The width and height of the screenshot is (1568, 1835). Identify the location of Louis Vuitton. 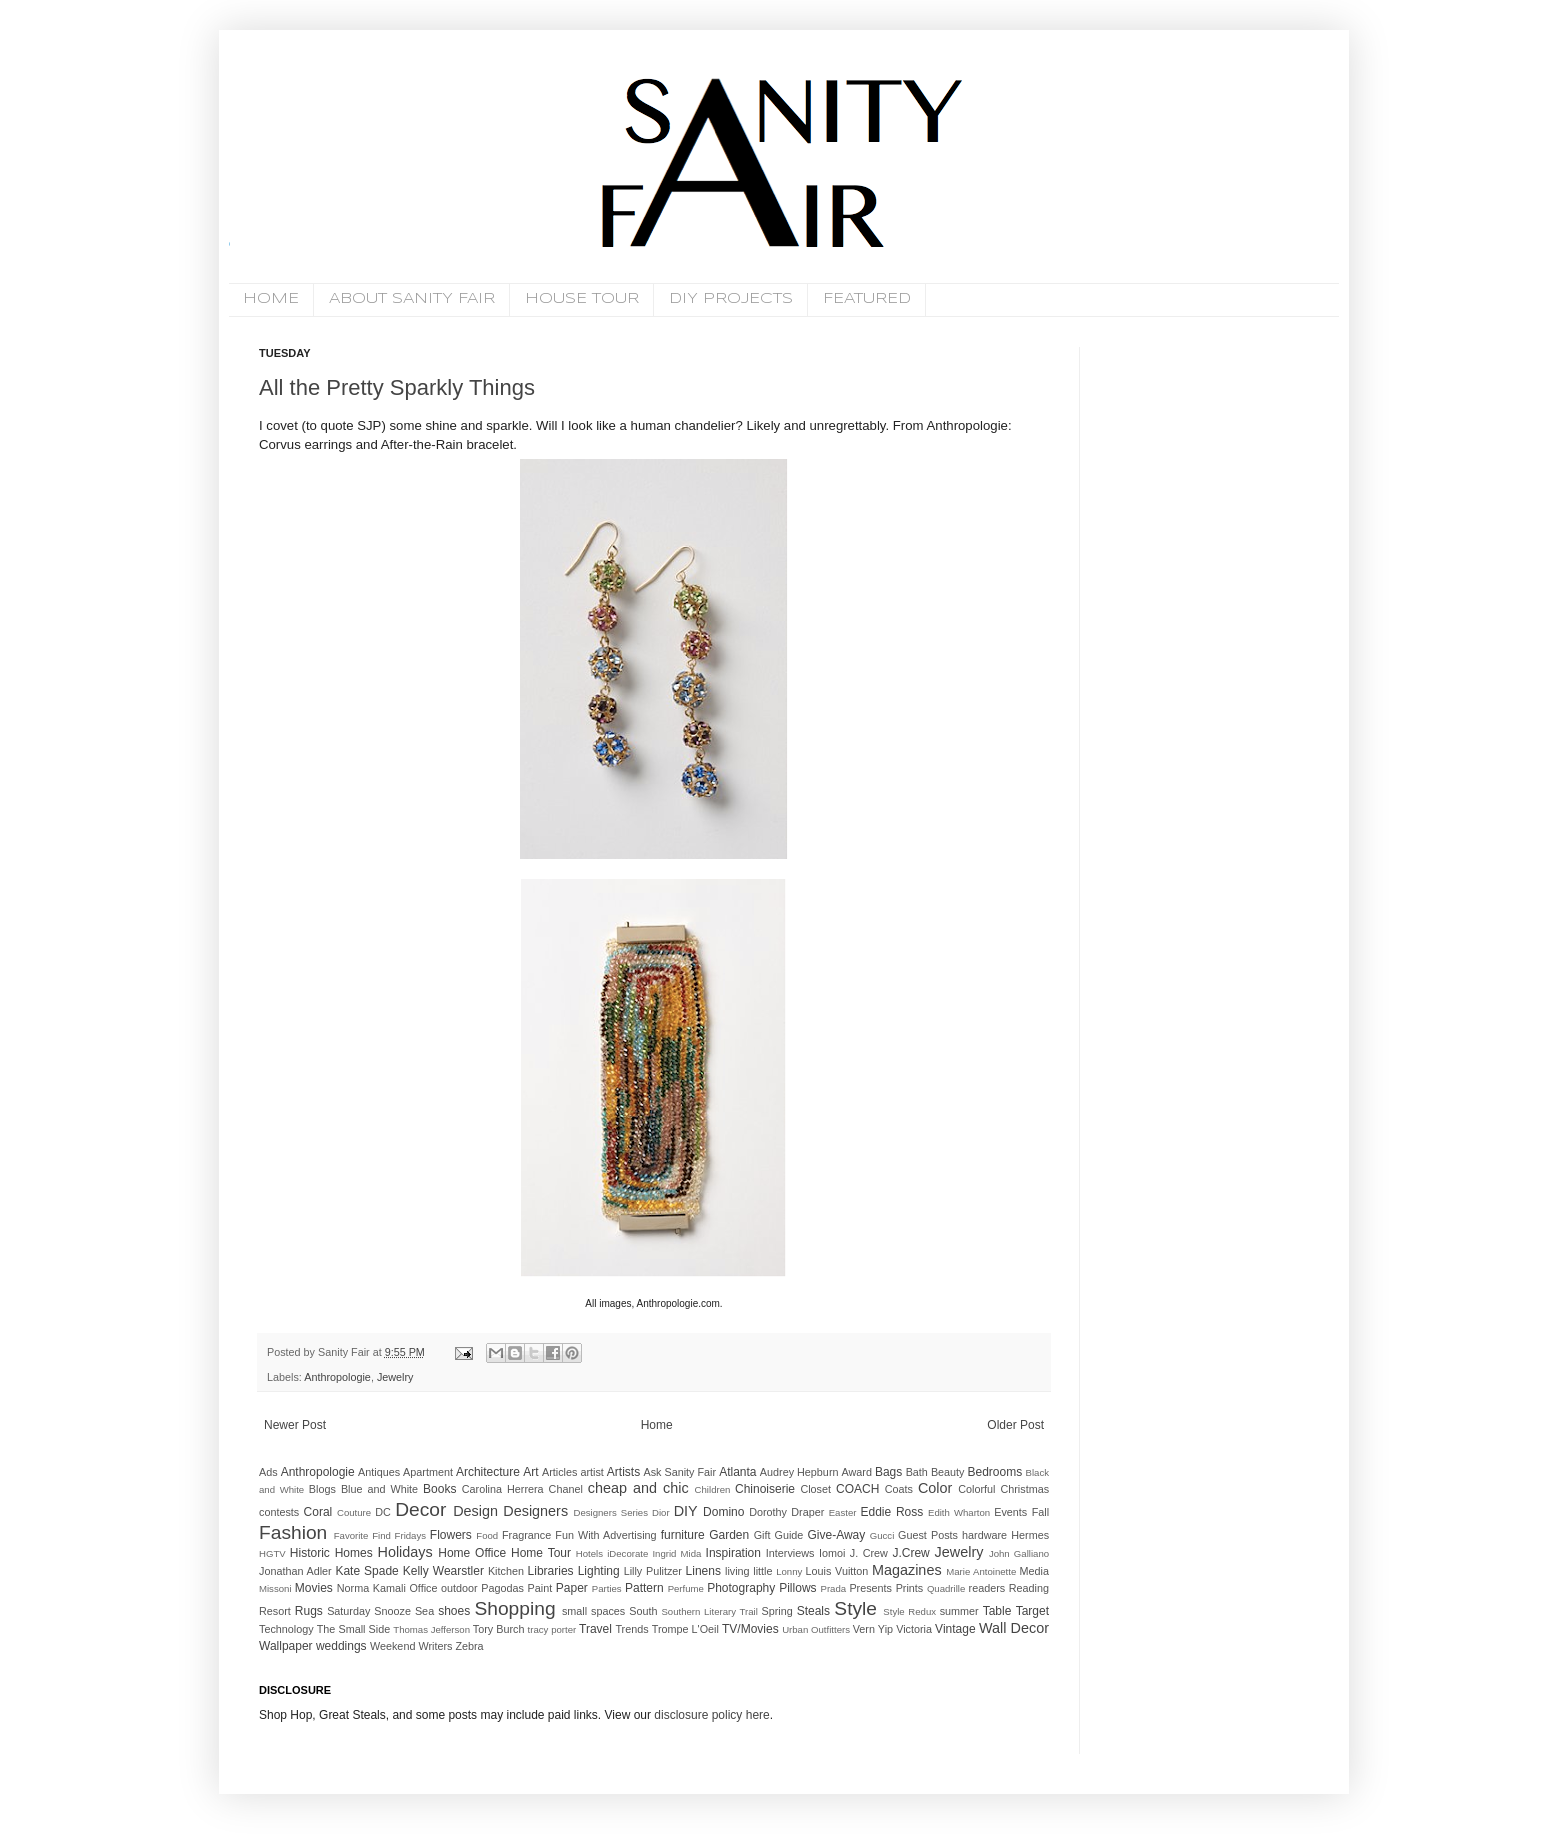
(837, 1571).